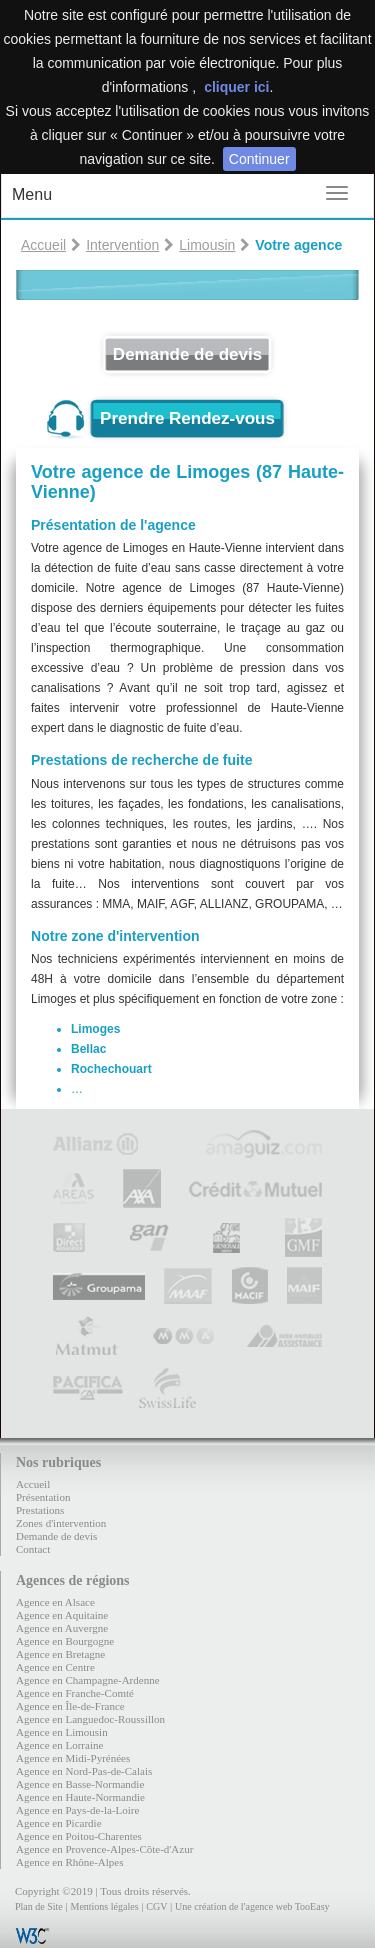  What do you see at coordinates (60, 1654) in the screenshot?
I see `Agence en Bretagne` at bounding box center [60, 1654].